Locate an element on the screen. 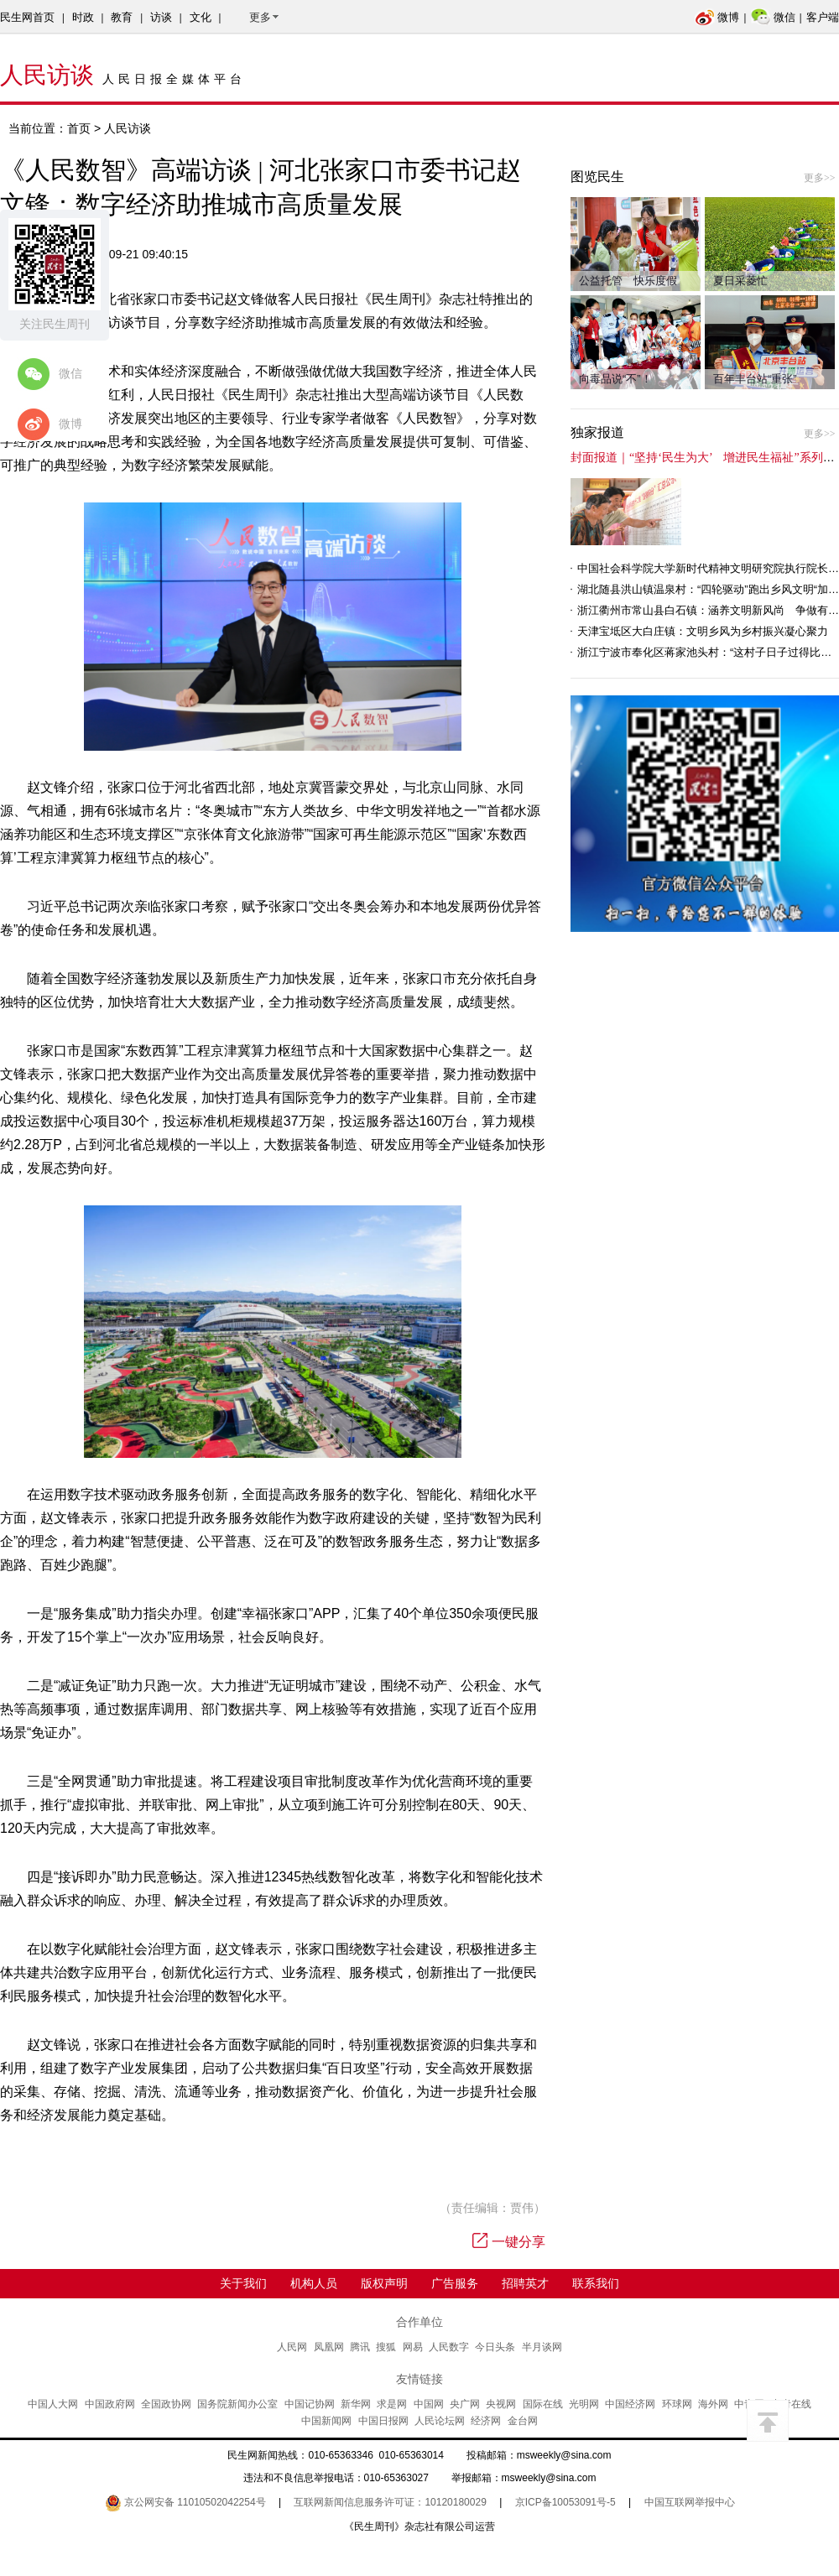 This screenshot has width=839, height=2576. 中国日报网 is located at coordinates (383, 2421).